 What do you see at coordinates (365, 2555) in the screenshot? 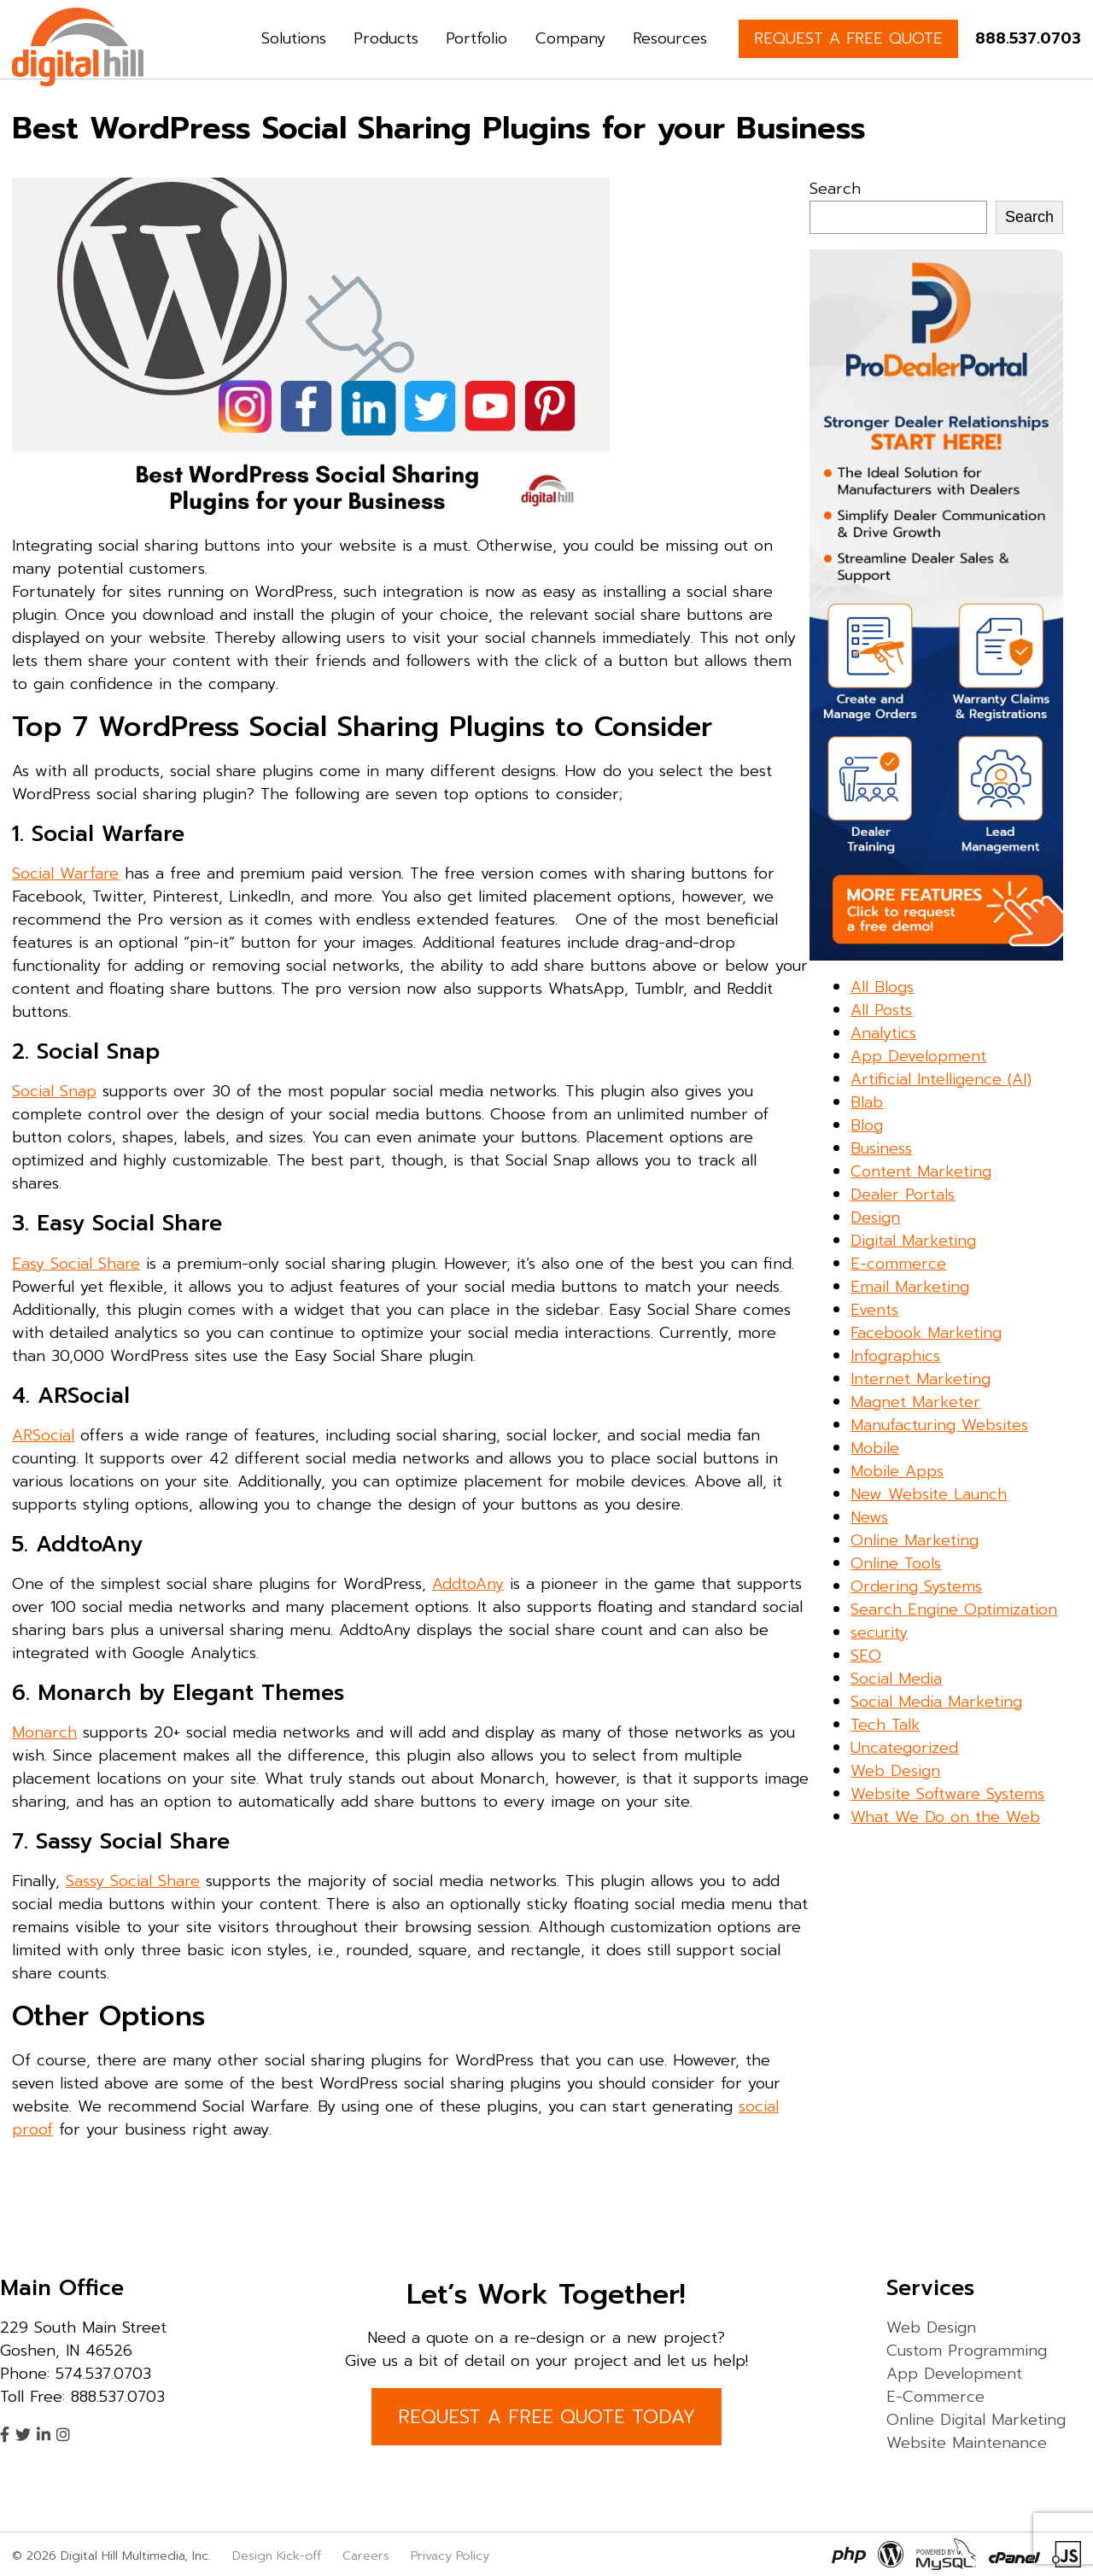
I see `Careers` at bounding box center [365, 2555].